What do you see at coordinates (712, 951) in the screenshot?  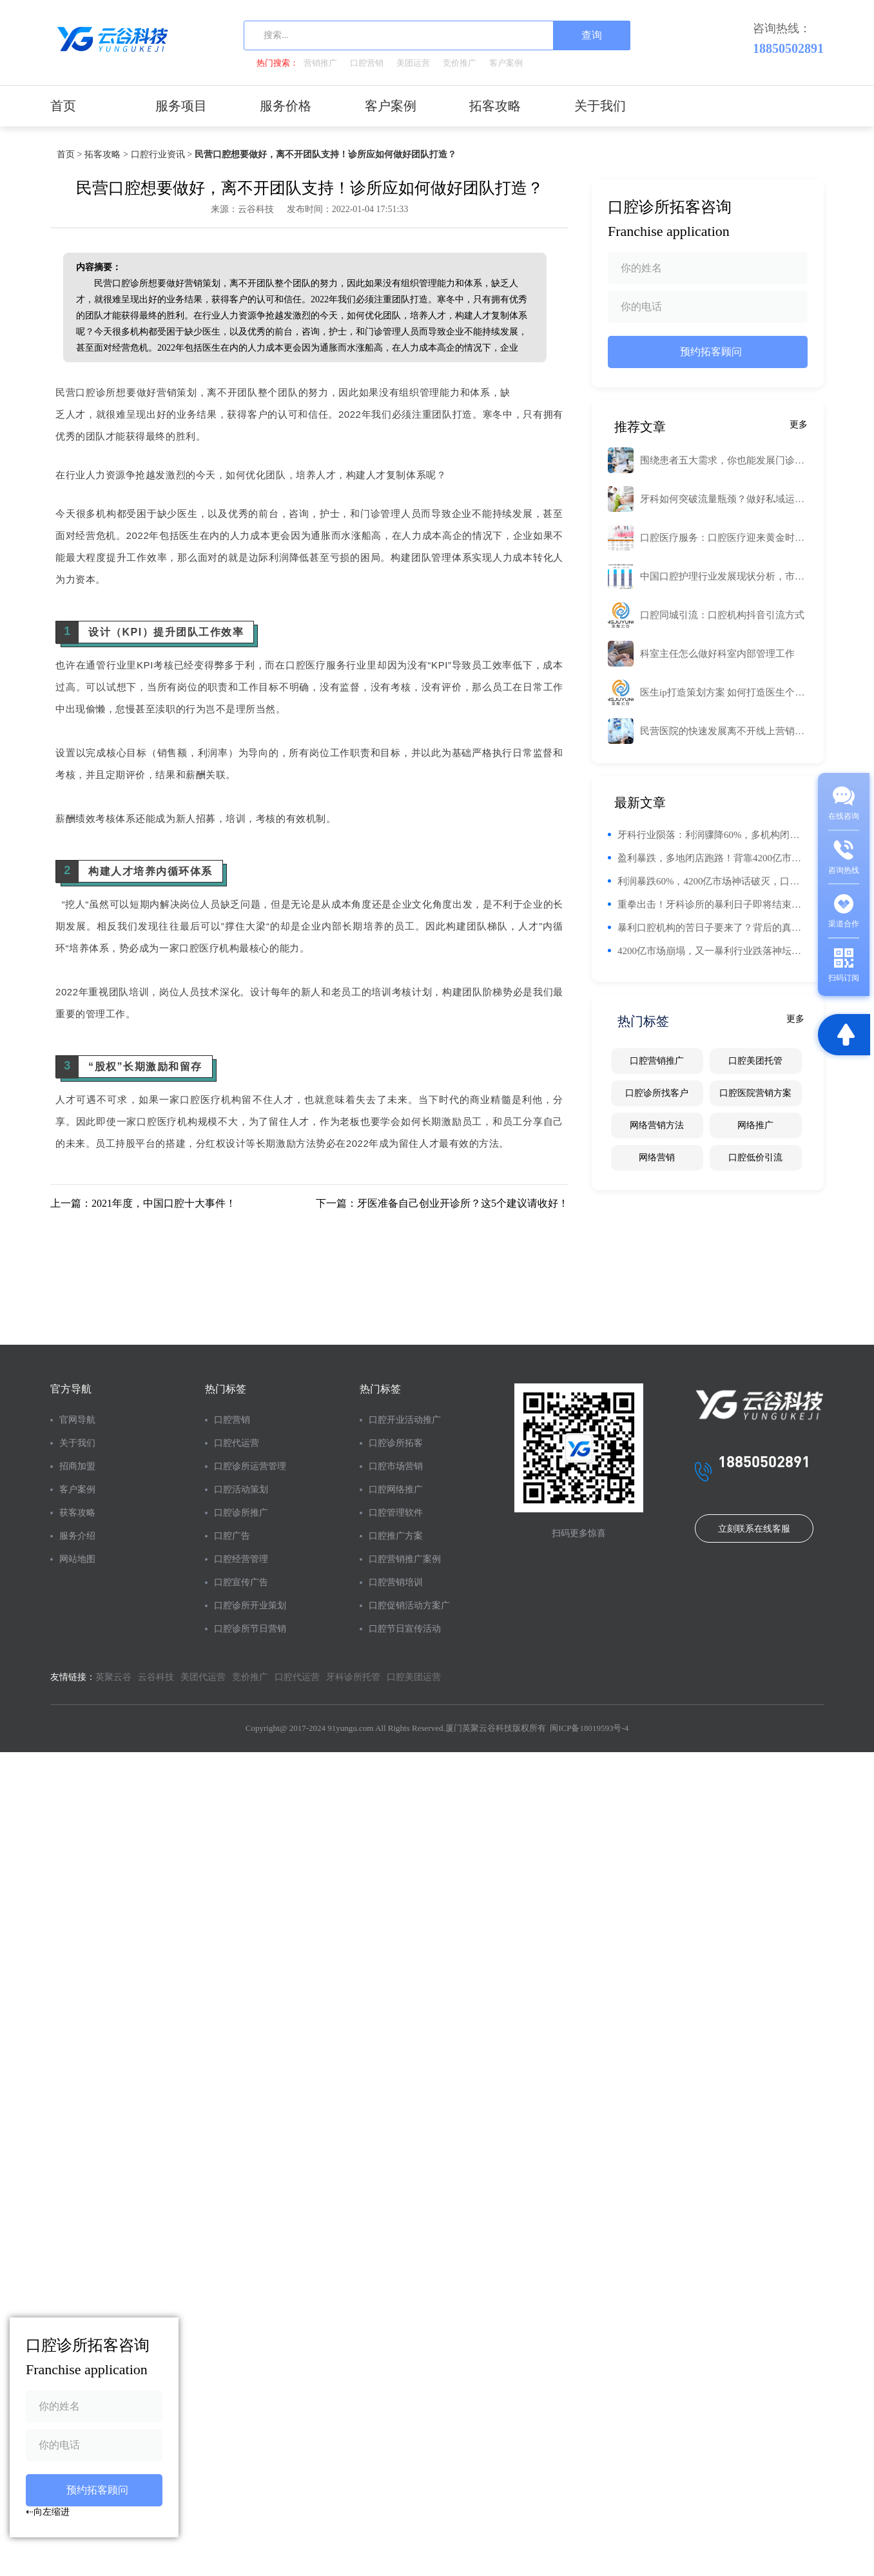 I see `4200亿市场崩塌，又一暴利行业跌落神坛，网友：活该，趁火打劫` at bounding box center [712, 951].